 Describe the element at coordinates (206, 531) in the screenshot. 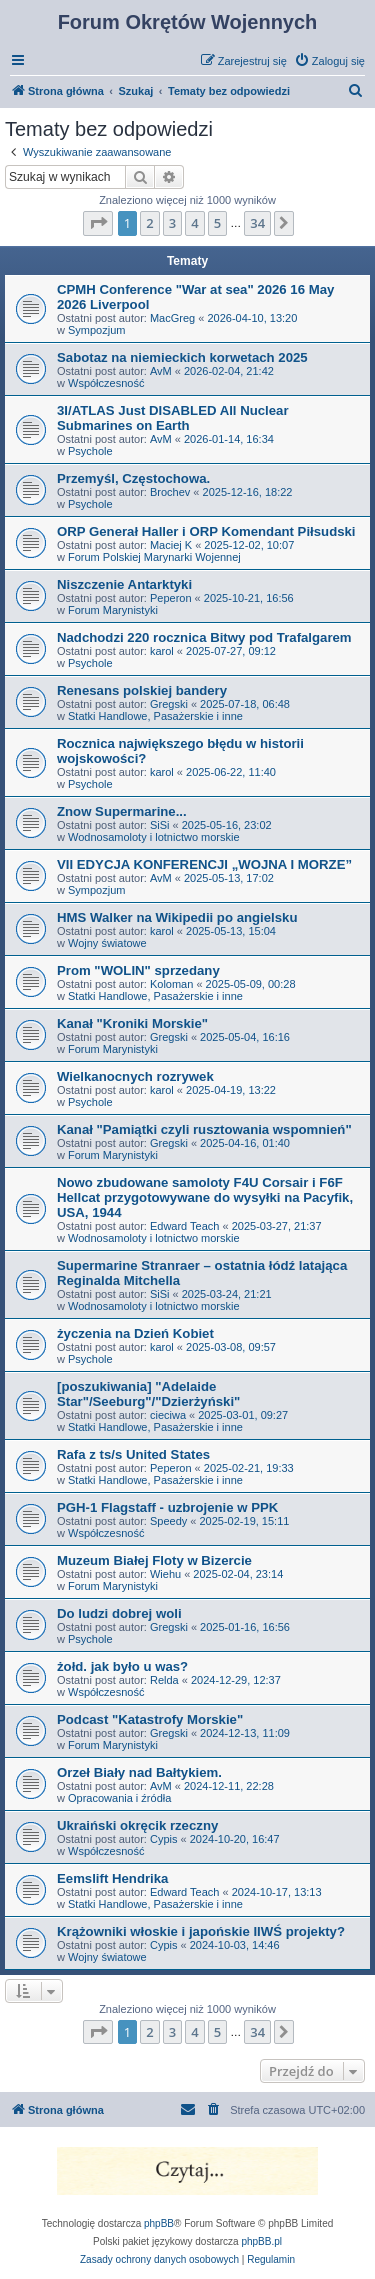

I see `ORP Generał Haller i ORP Komendant Piłsudski` at that location.